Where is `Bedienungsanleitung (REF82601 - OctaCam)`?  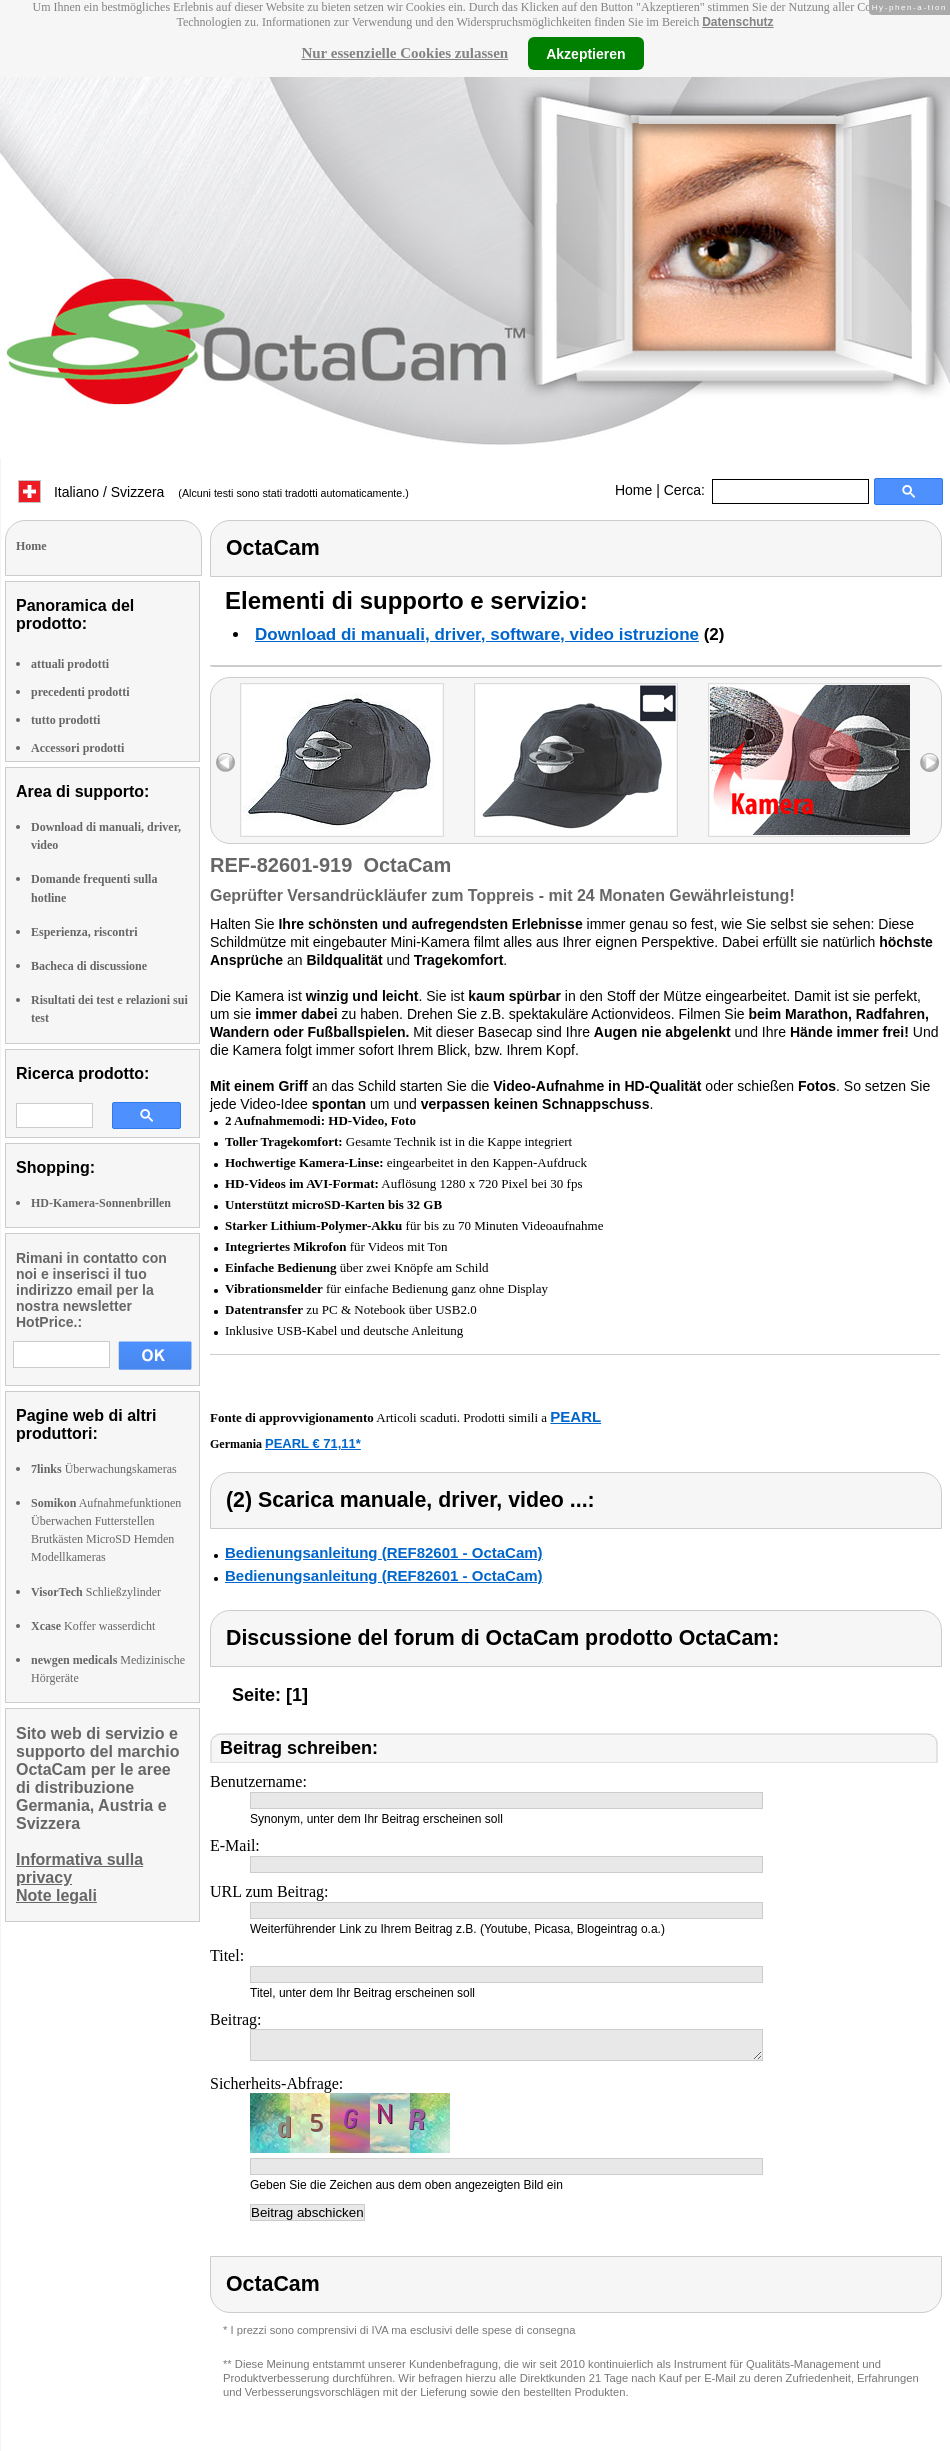 Bedienungsanleitung (REF82601 - OctaCam) is located at coordinates (384, 1552).